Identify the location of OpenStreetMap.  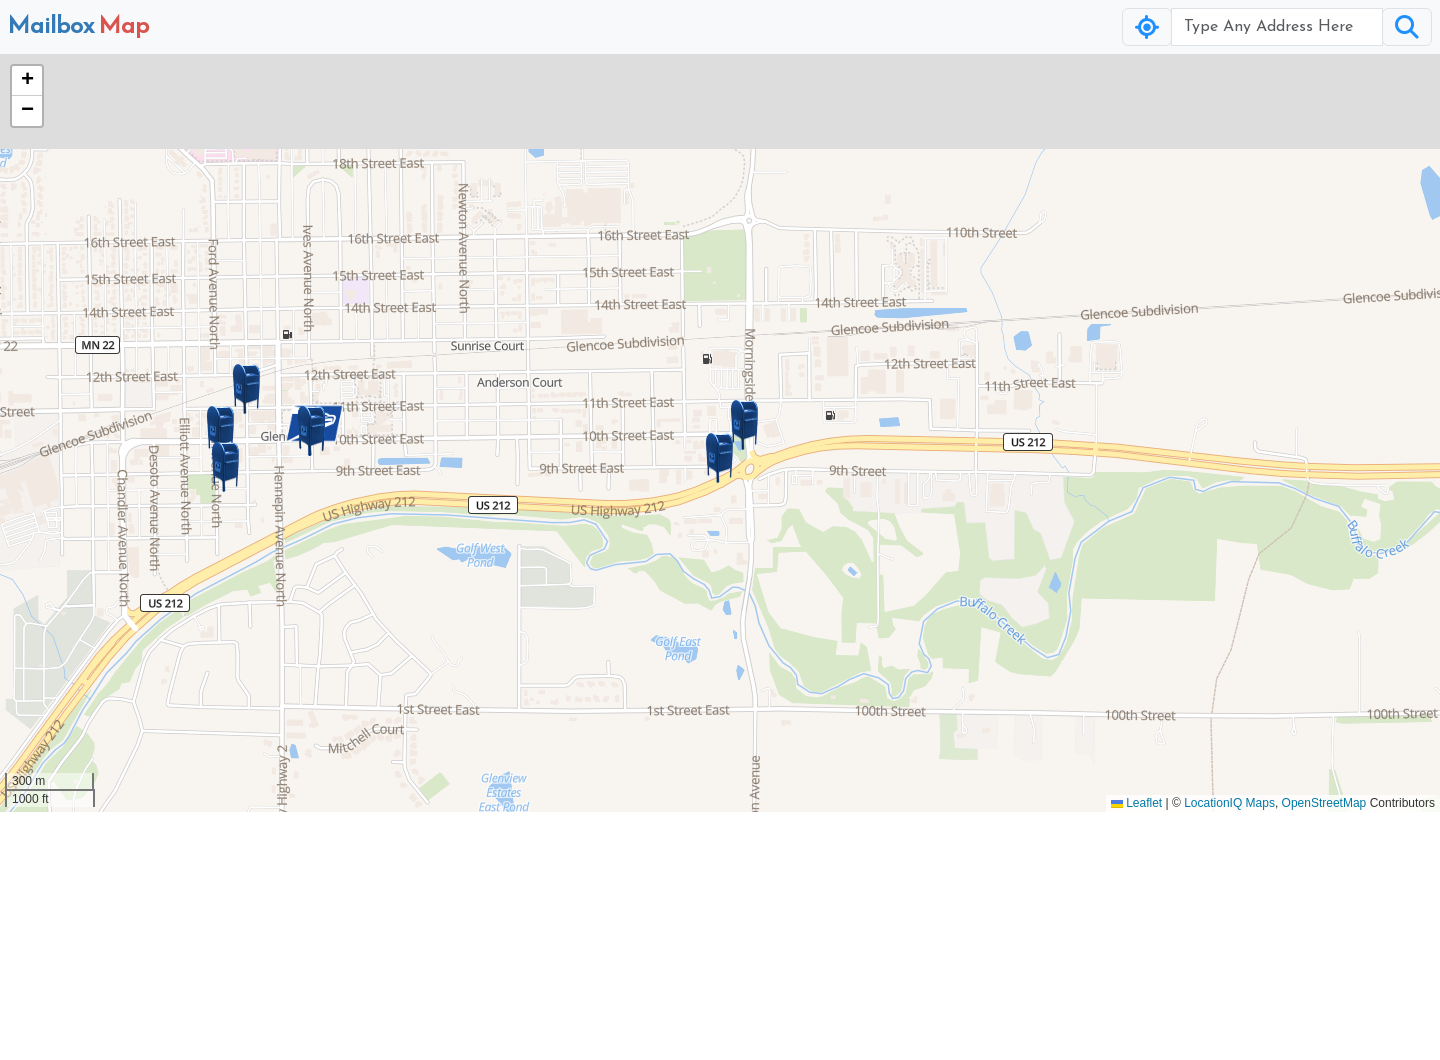
(1324, 803).